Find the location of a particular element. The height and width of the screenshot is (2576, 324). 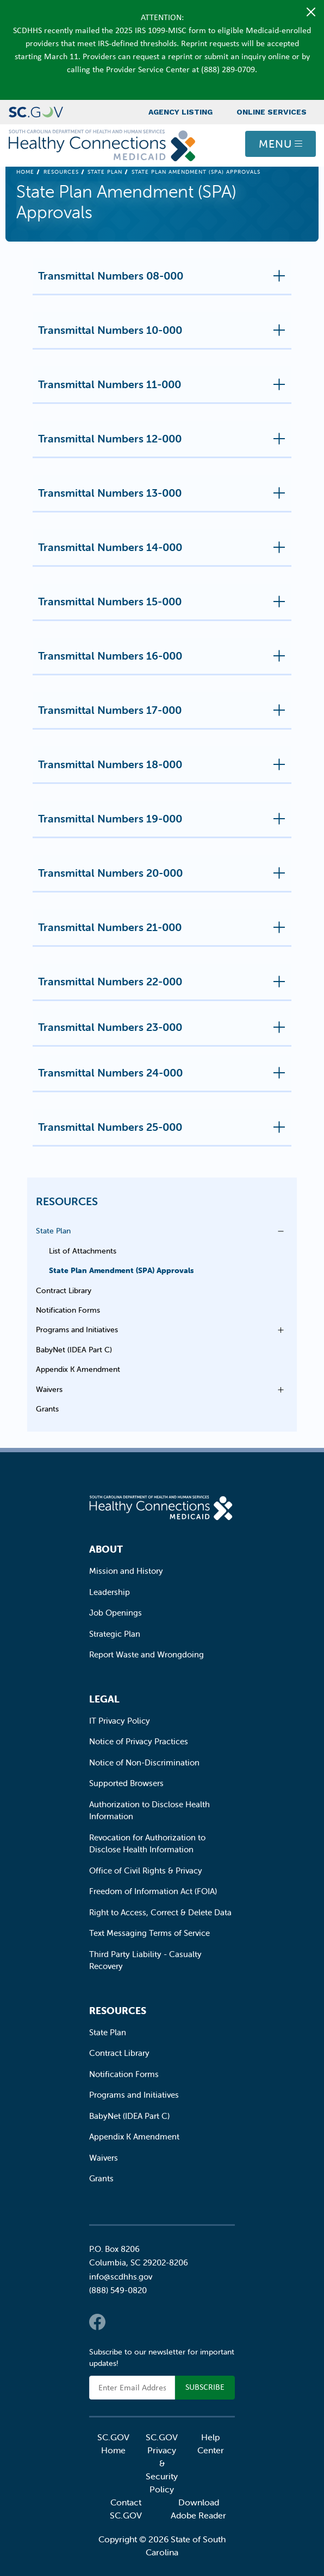

About is located at coordinates (106, 1549).